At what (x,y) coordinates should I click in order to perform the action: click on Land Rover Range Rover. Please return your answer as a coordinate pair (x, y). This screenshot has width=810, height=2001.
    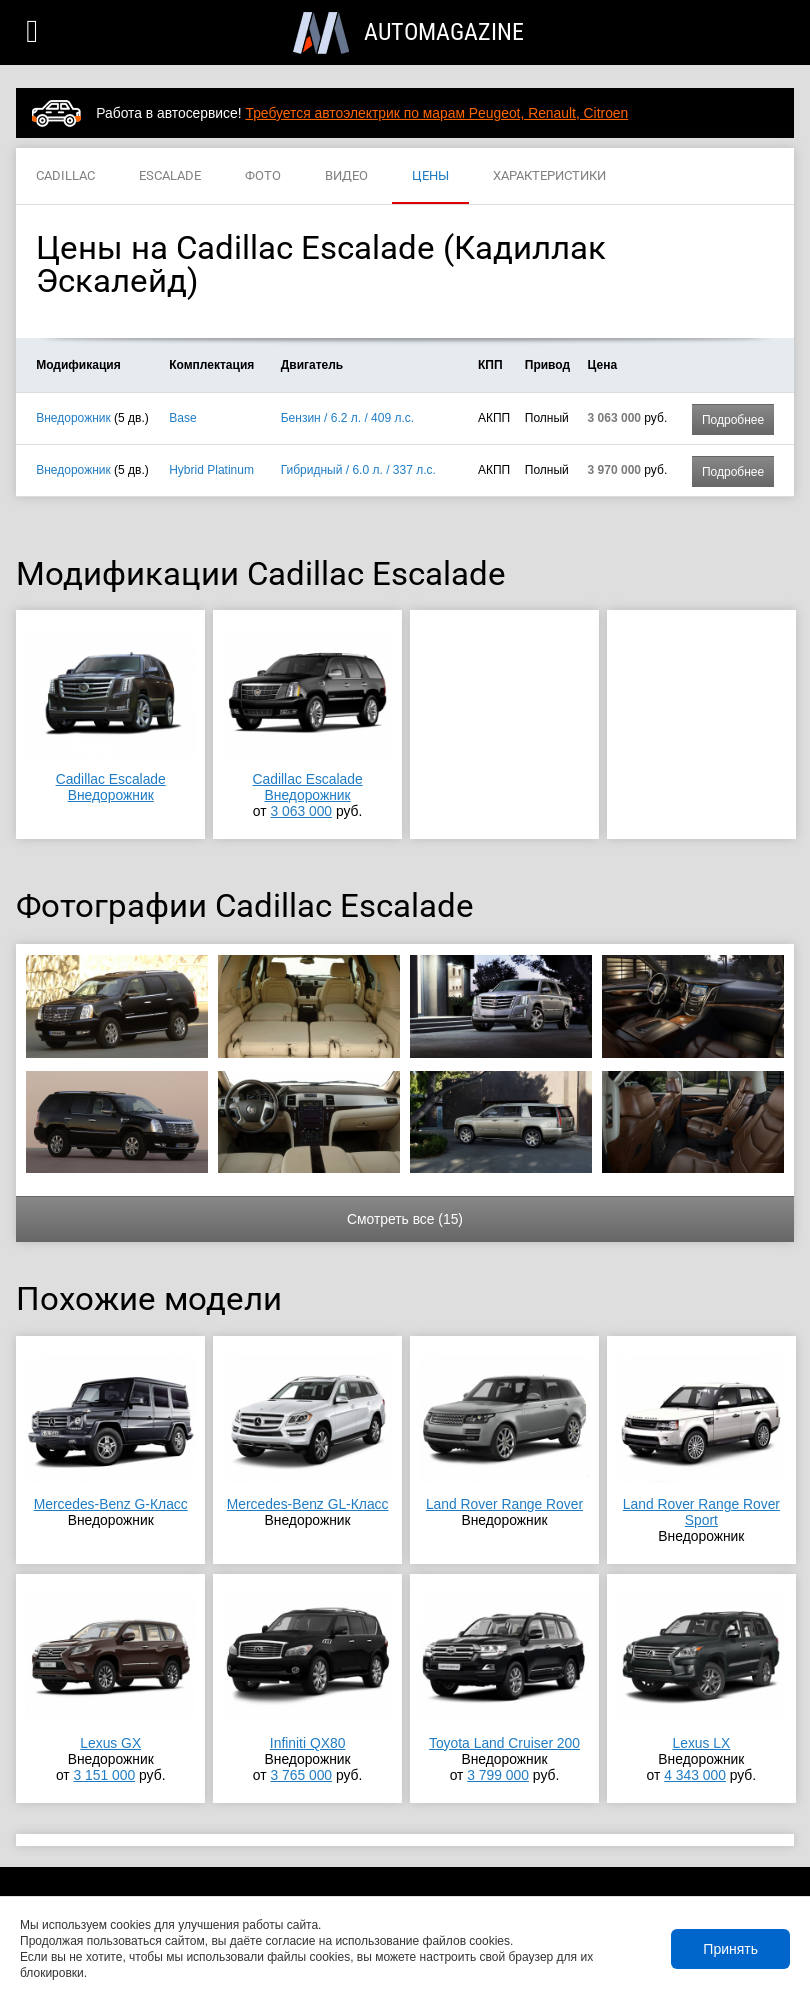
    Looking at the image, I should click on (504, 1504).